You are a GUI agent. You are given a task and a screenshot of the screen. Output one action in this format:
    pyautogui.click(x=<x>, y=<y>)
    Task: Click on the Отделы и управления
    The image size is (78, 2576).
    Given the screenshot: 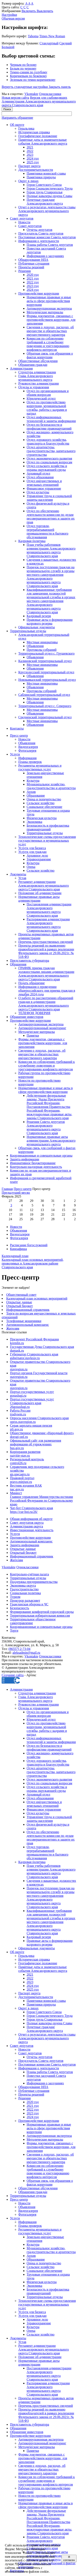 What is the action you would take?
    pyautogui.click(x=33, y=387)
    